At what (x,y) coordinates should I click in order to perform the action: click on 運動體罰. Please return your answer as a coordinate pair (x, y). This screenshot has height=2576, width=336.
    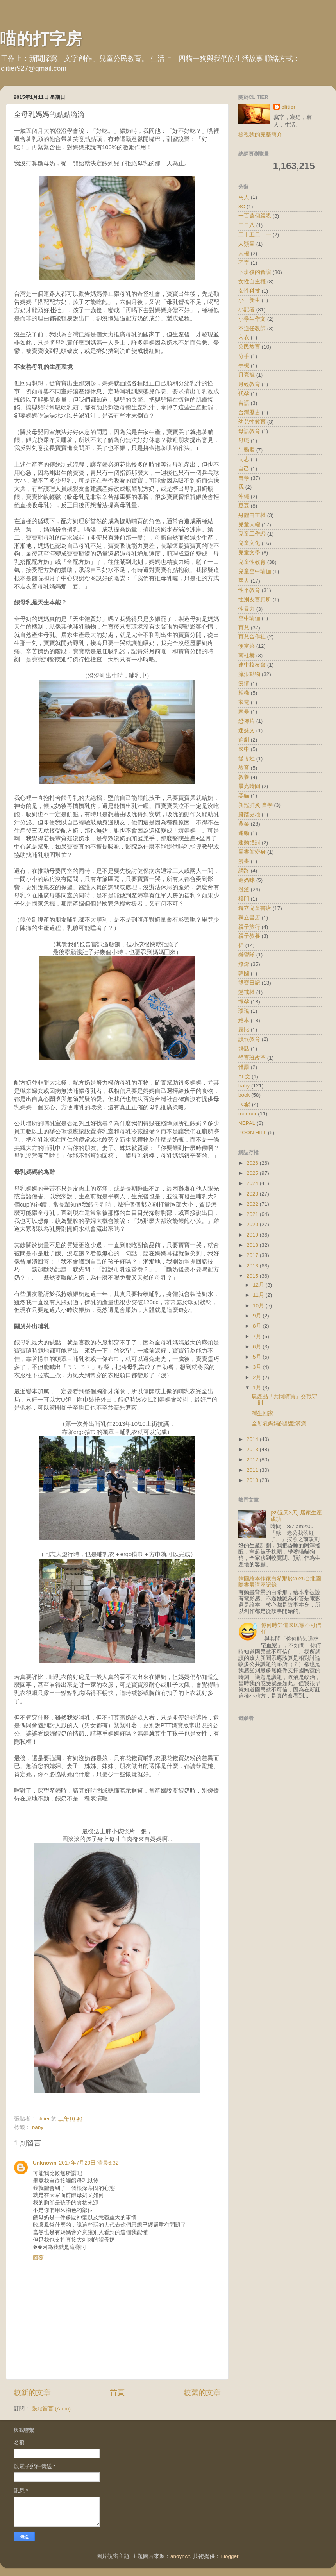
    Looking at the image, I should click on (249, 843).